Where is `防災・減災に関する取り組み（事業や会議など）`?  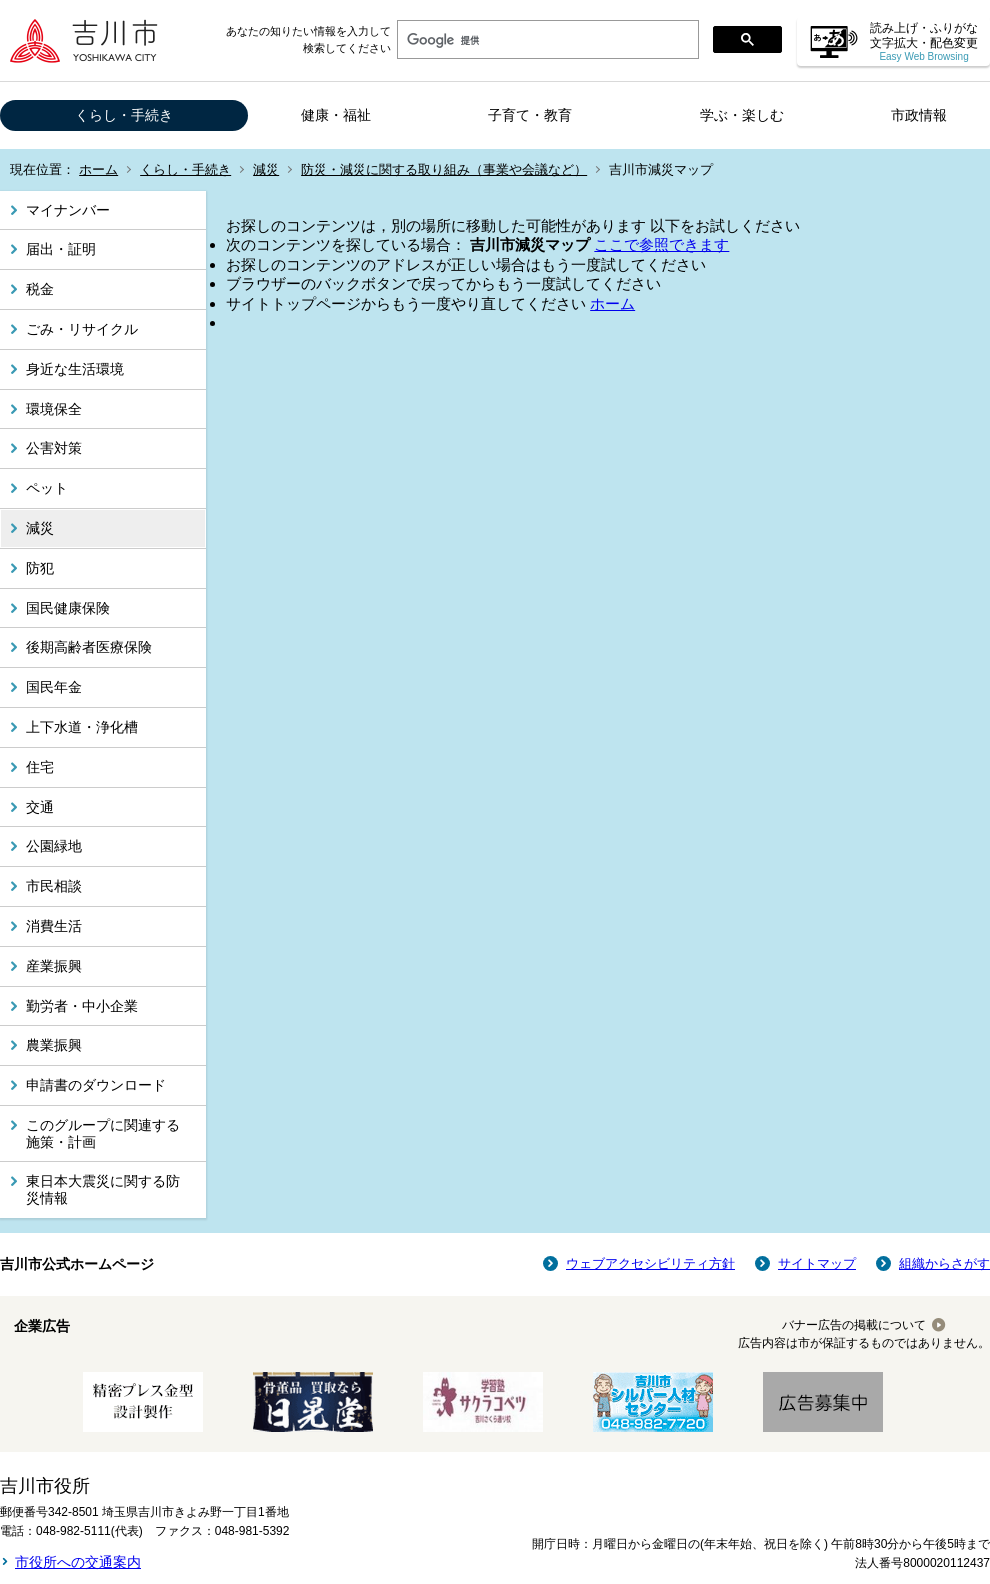 防災・減災に関する取り組み（事業や会議など） is located at coordinates (444, 169).